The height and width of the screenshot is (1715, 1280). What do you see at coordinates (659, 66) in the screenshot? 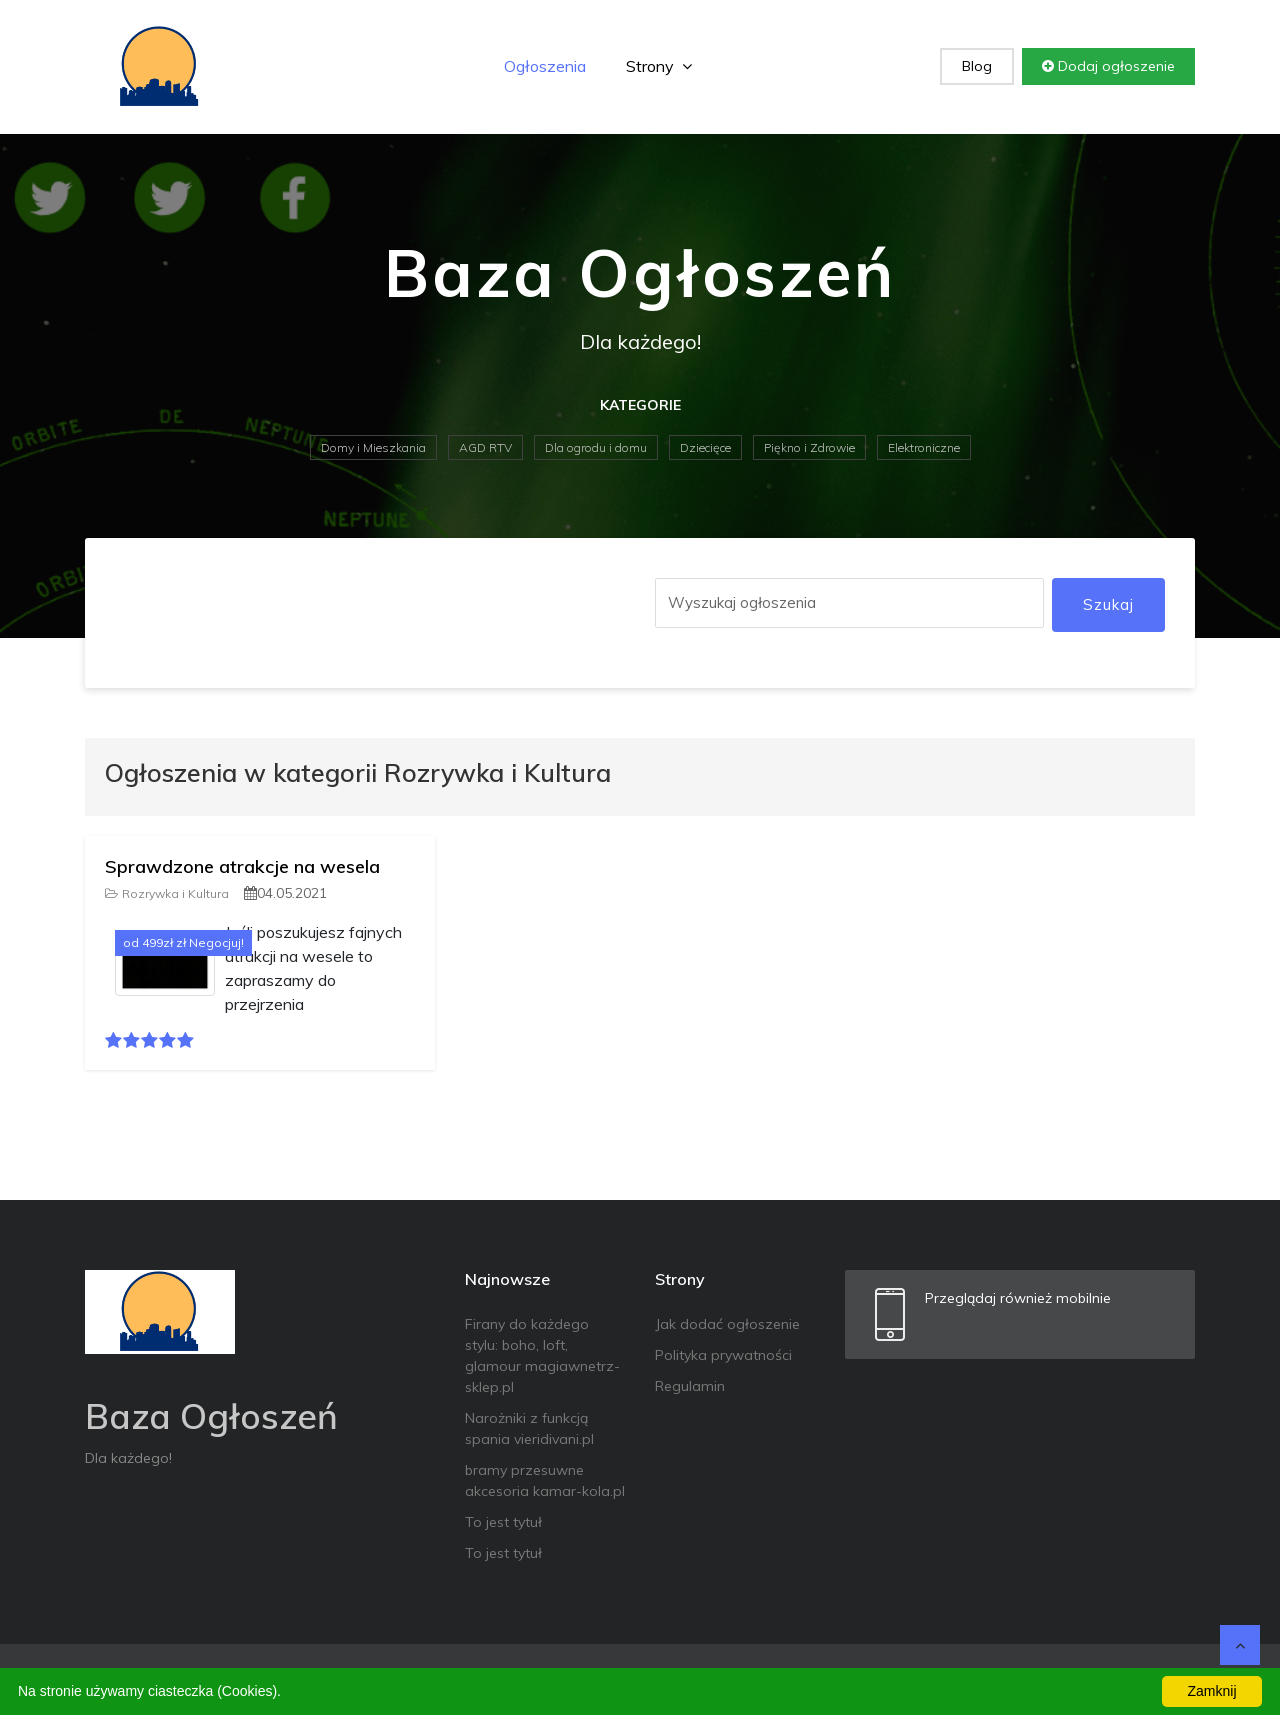
I see `Strony` at bounding box center [659, 66].